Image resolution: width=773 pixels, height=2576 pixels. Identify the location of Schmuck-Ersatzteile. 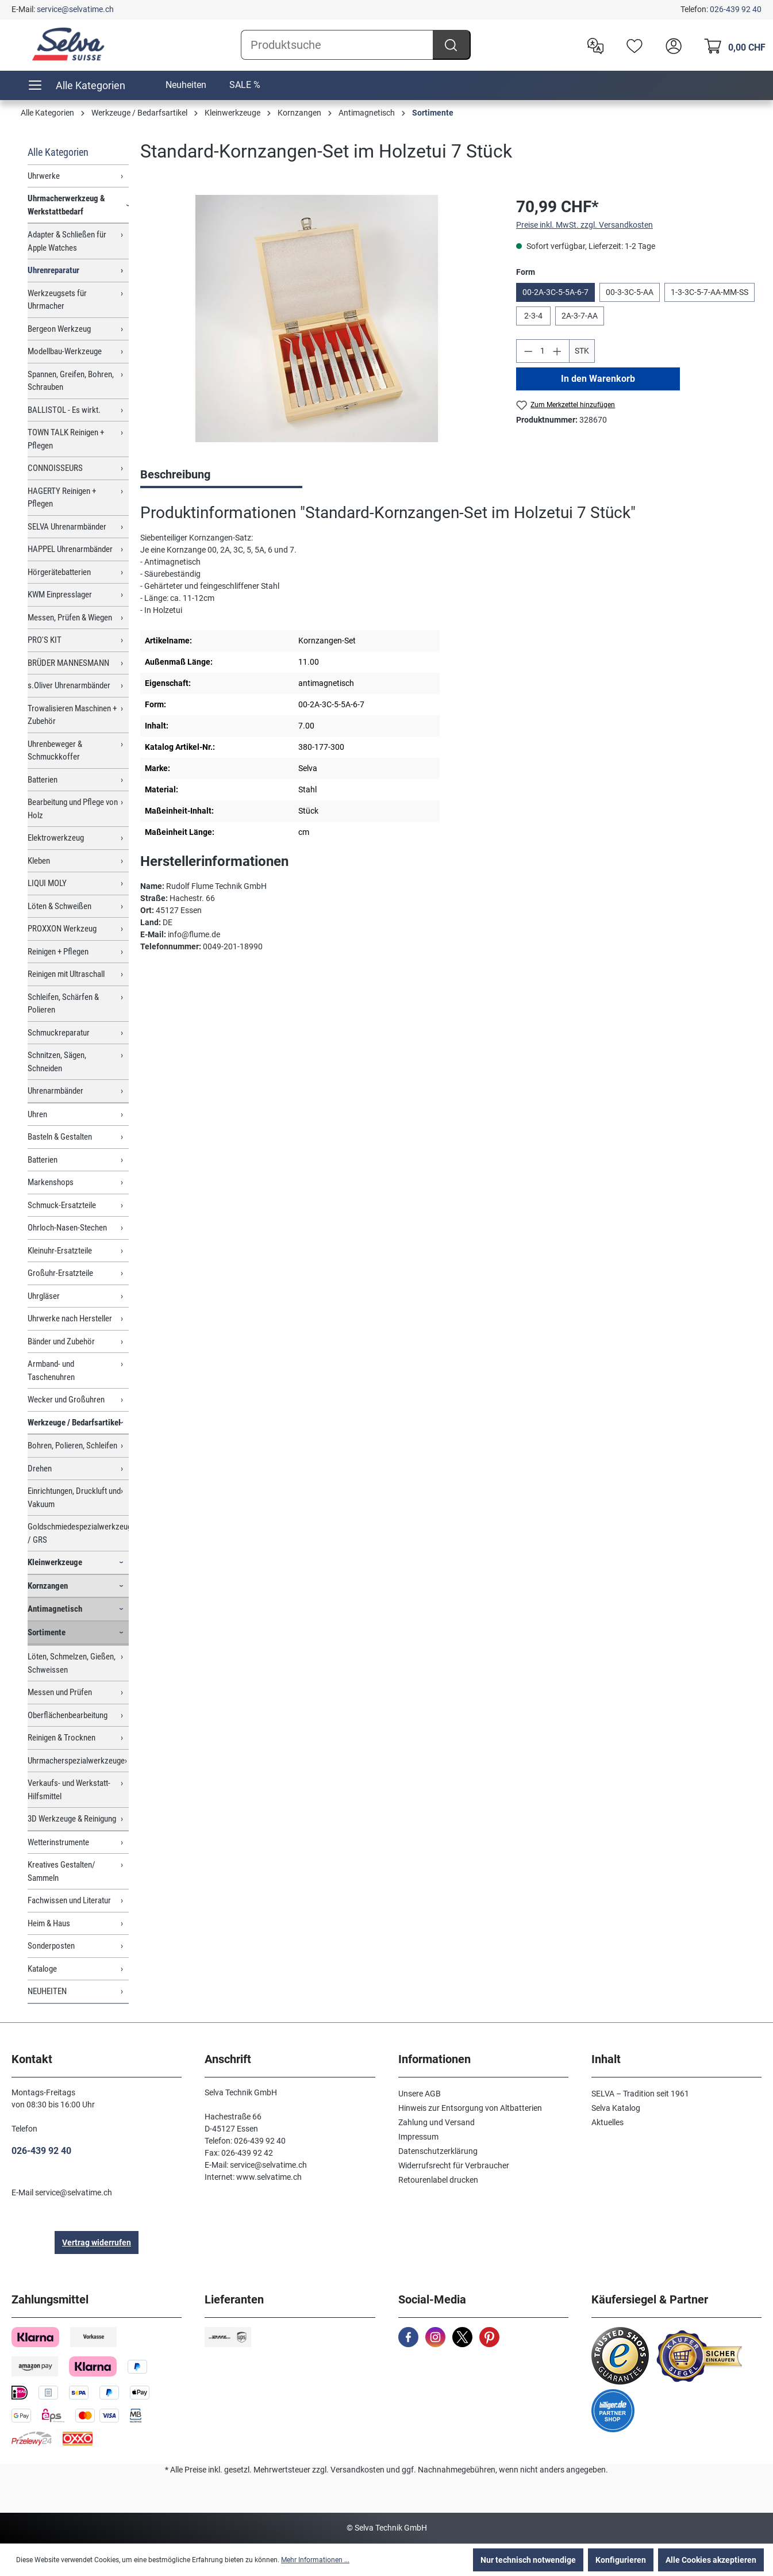
(62, 1205).